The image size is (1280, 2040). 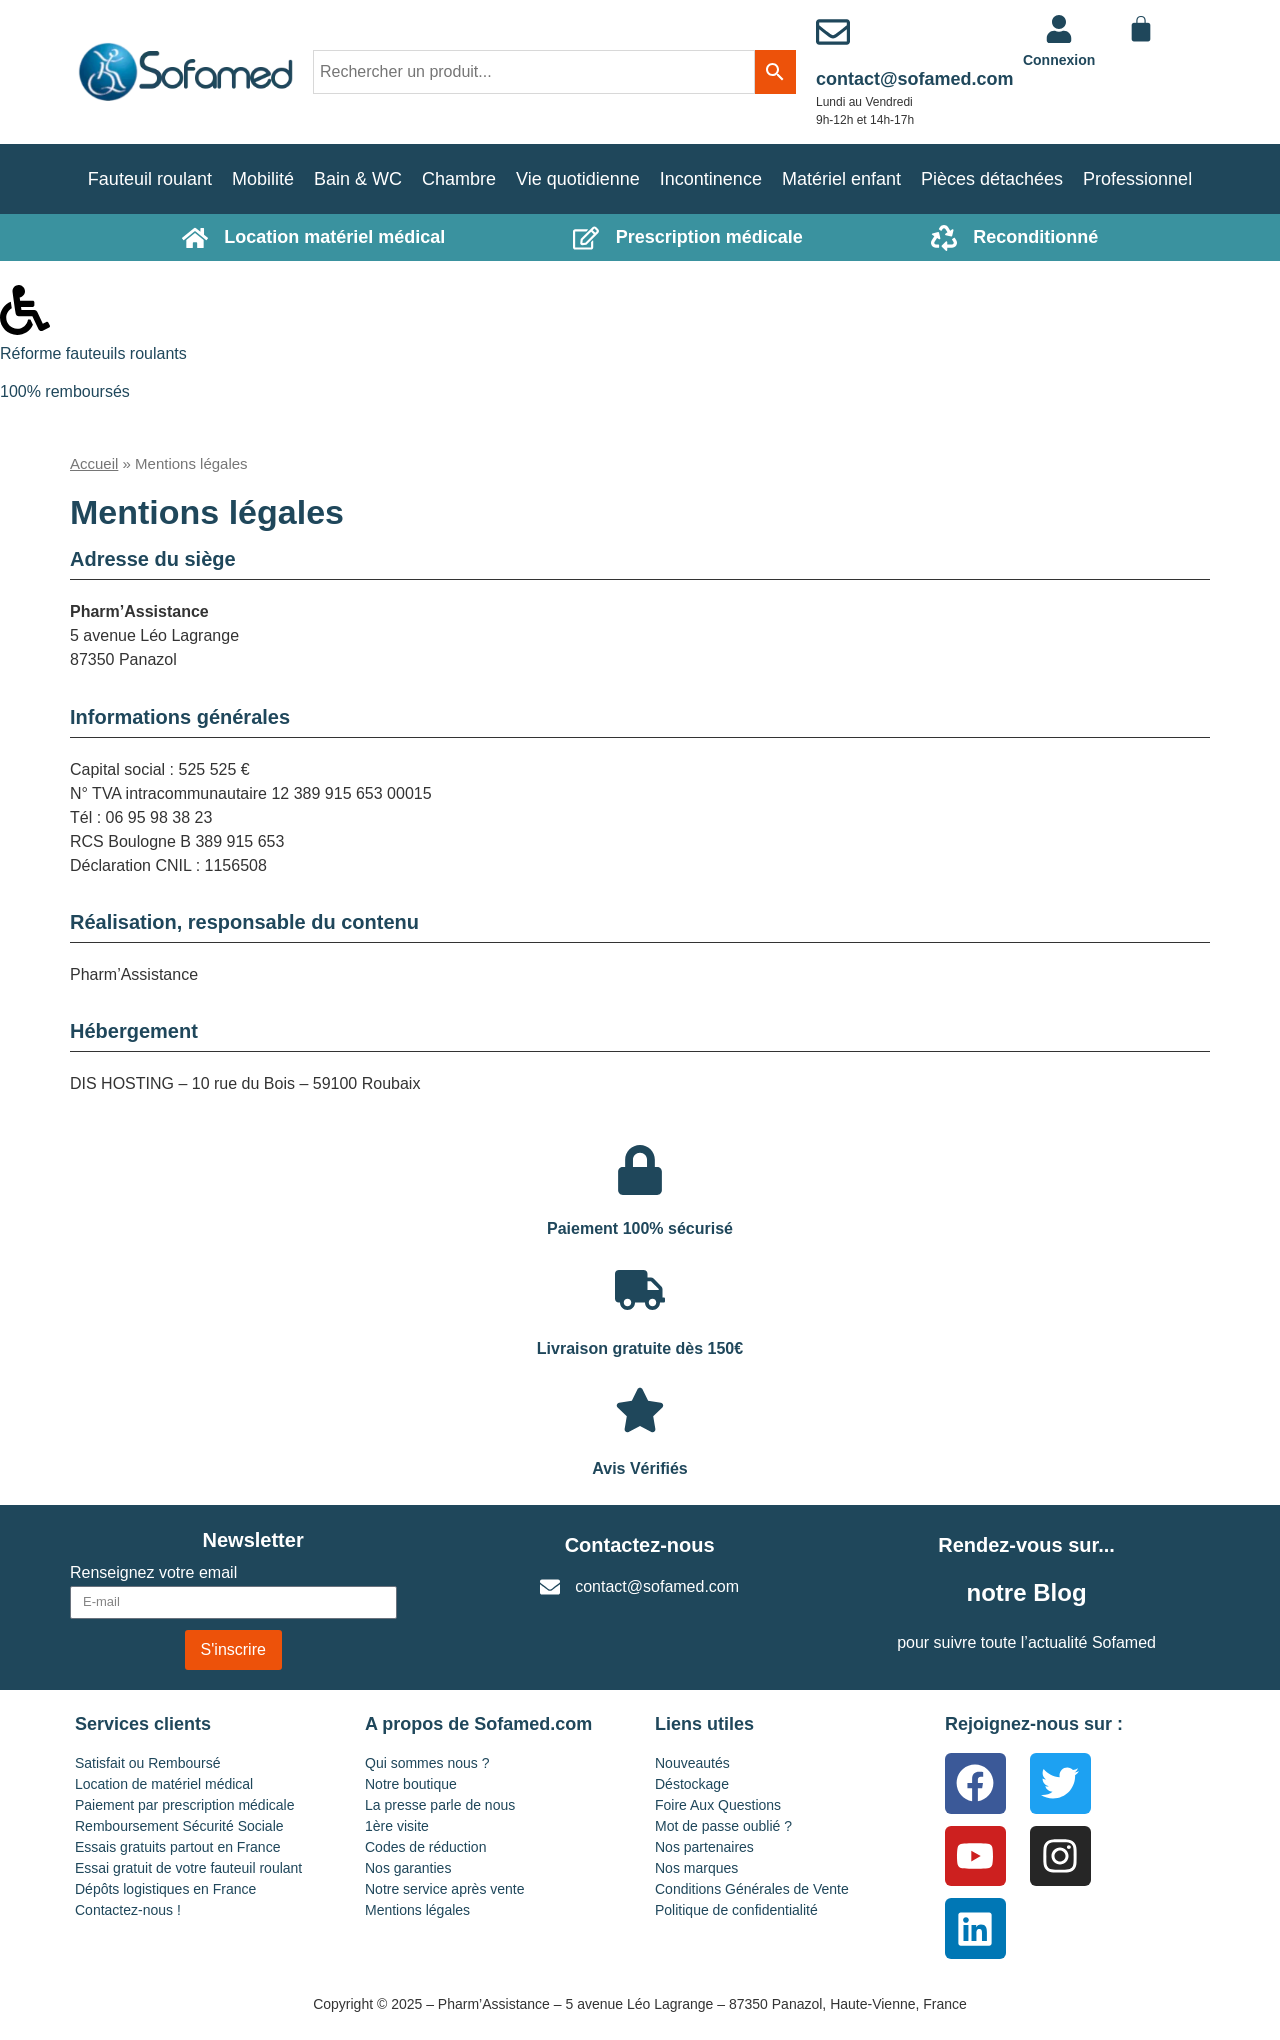 What do you see at coordinates (150, 179) in the screenshot?
I see `Fauteuil roulant` at bounding box center [150, 179].